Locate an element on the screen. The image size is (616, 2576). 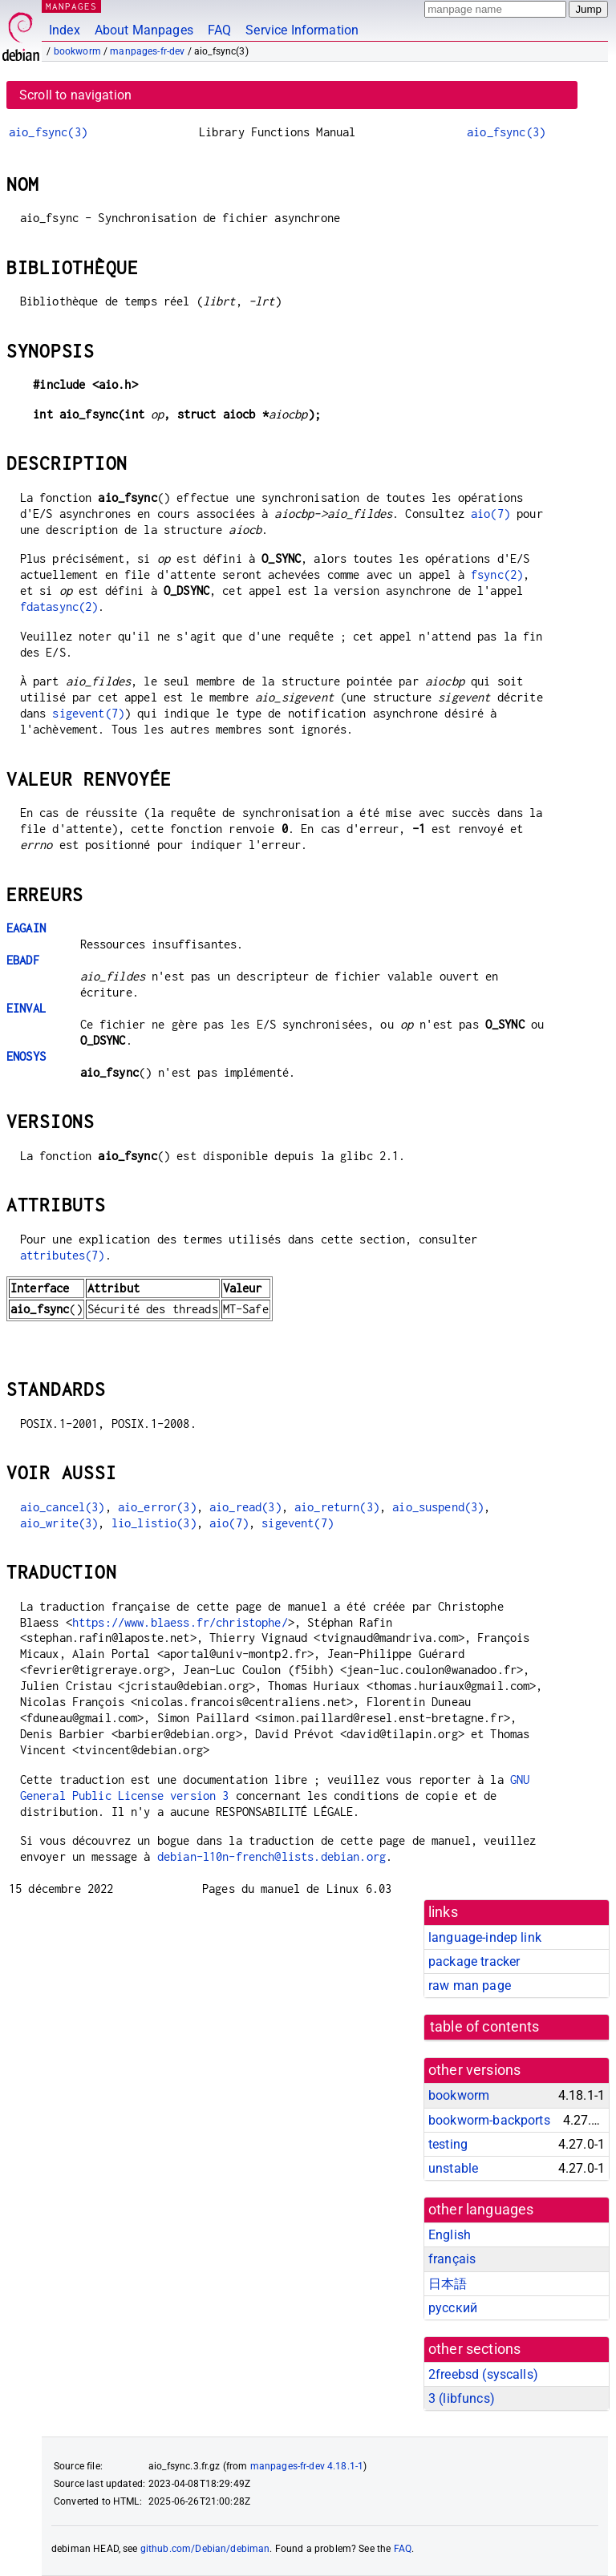
bookworm-backports is located at coordinates (489, 2120).